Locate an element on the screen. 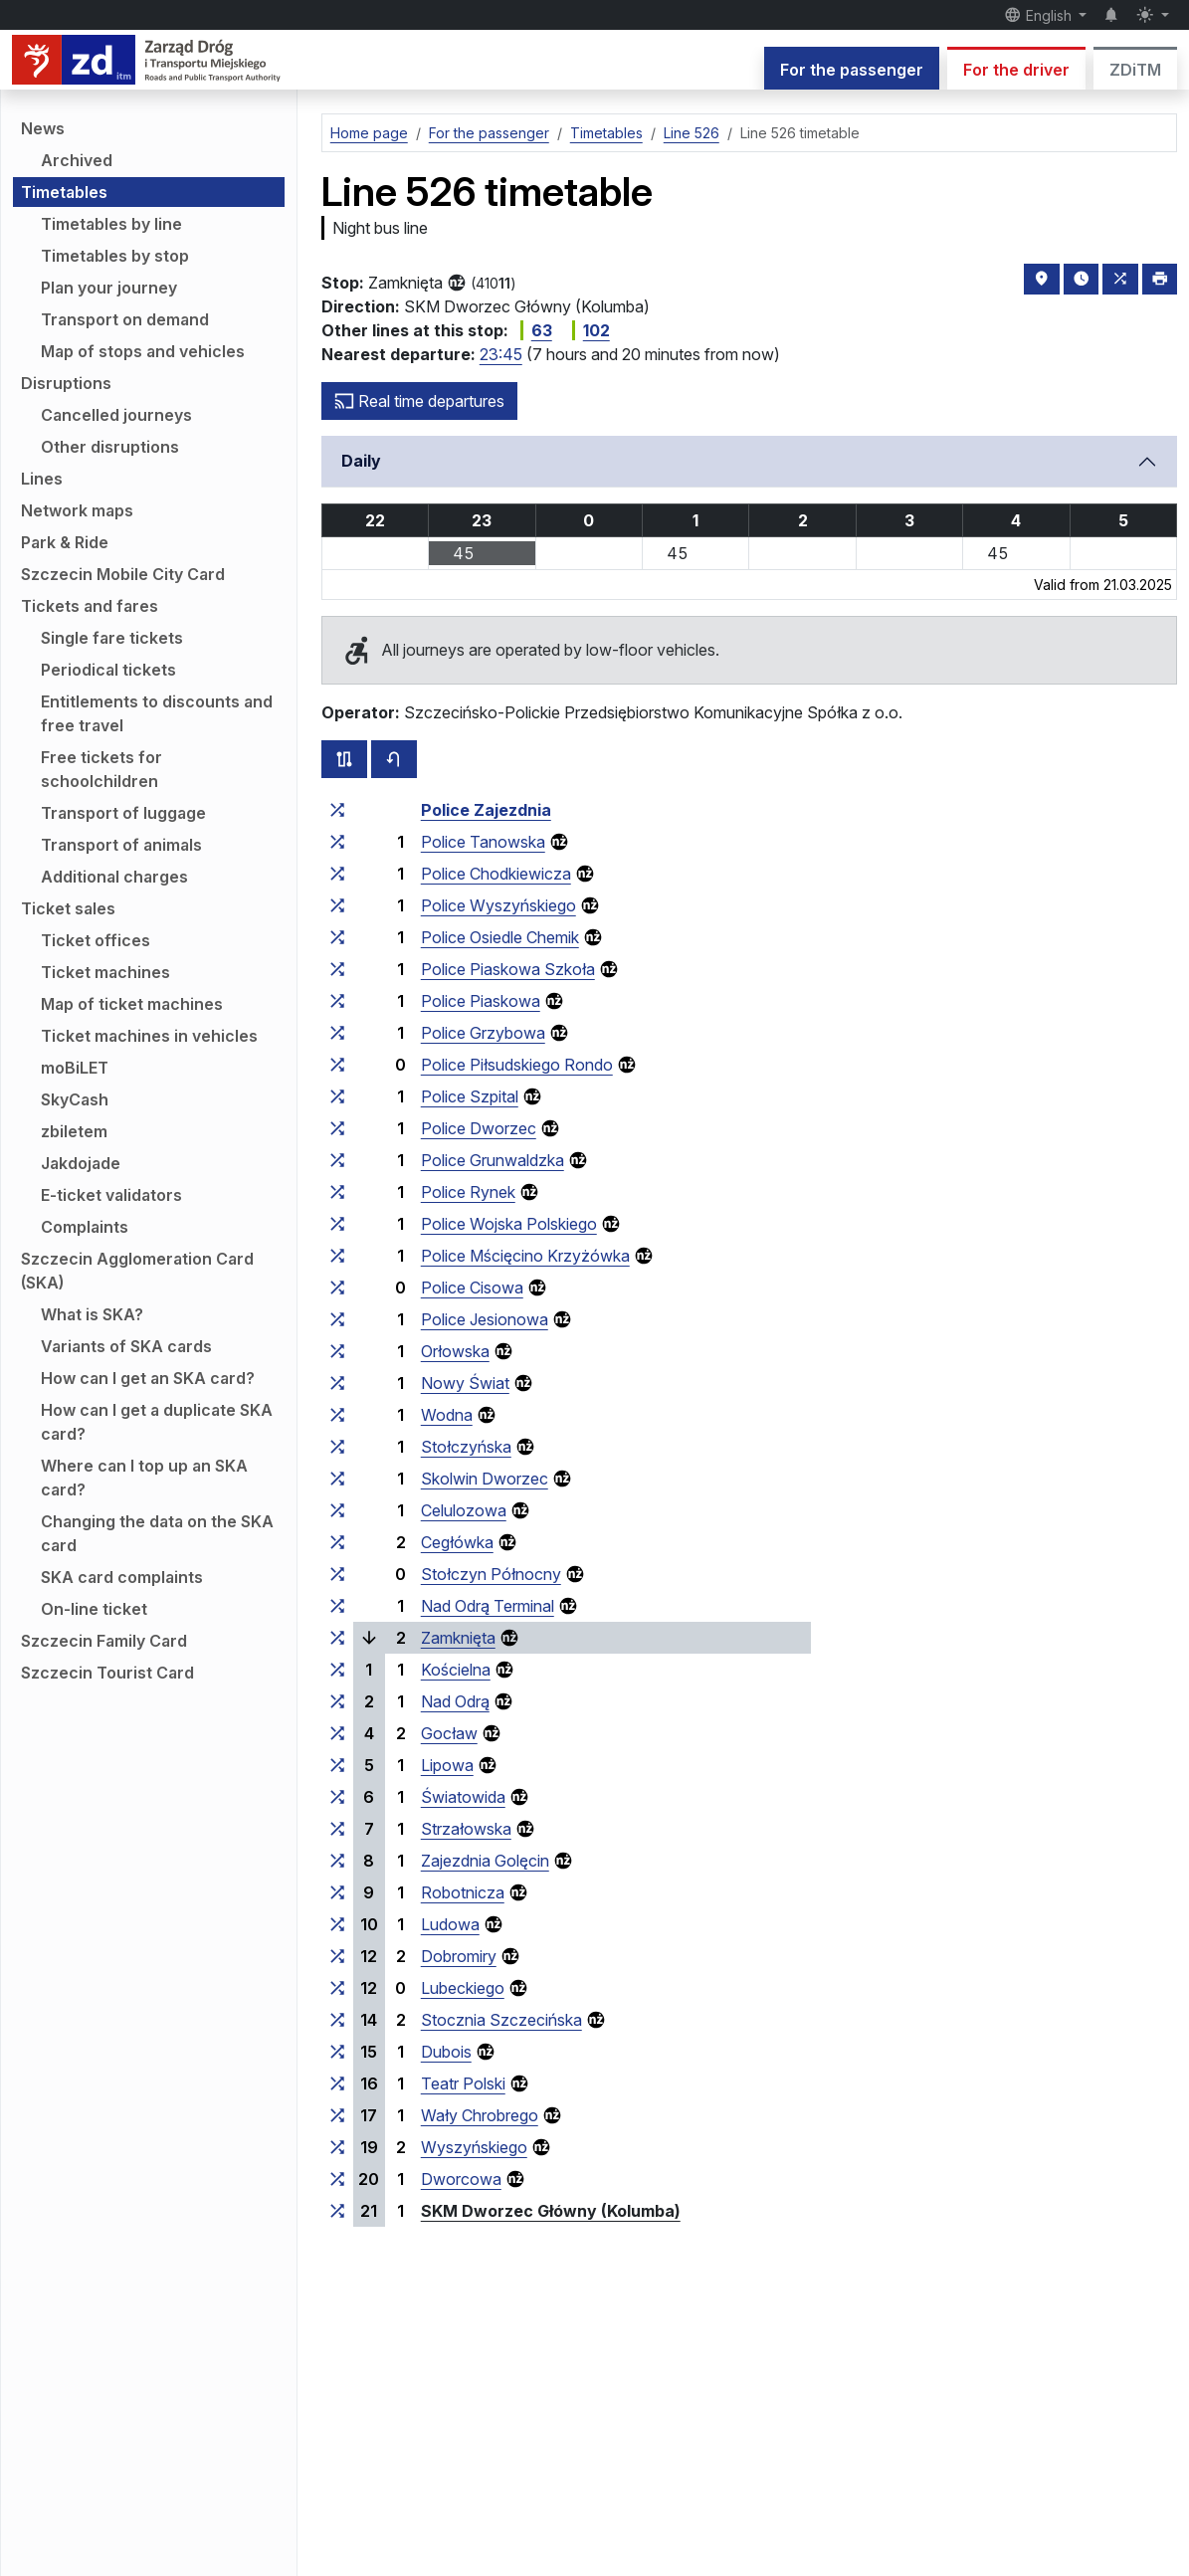  [all lines stopping at the stop group ‘SKM Dworzec Główny (Kolumba)’] is located at coordinates (337, 2211).